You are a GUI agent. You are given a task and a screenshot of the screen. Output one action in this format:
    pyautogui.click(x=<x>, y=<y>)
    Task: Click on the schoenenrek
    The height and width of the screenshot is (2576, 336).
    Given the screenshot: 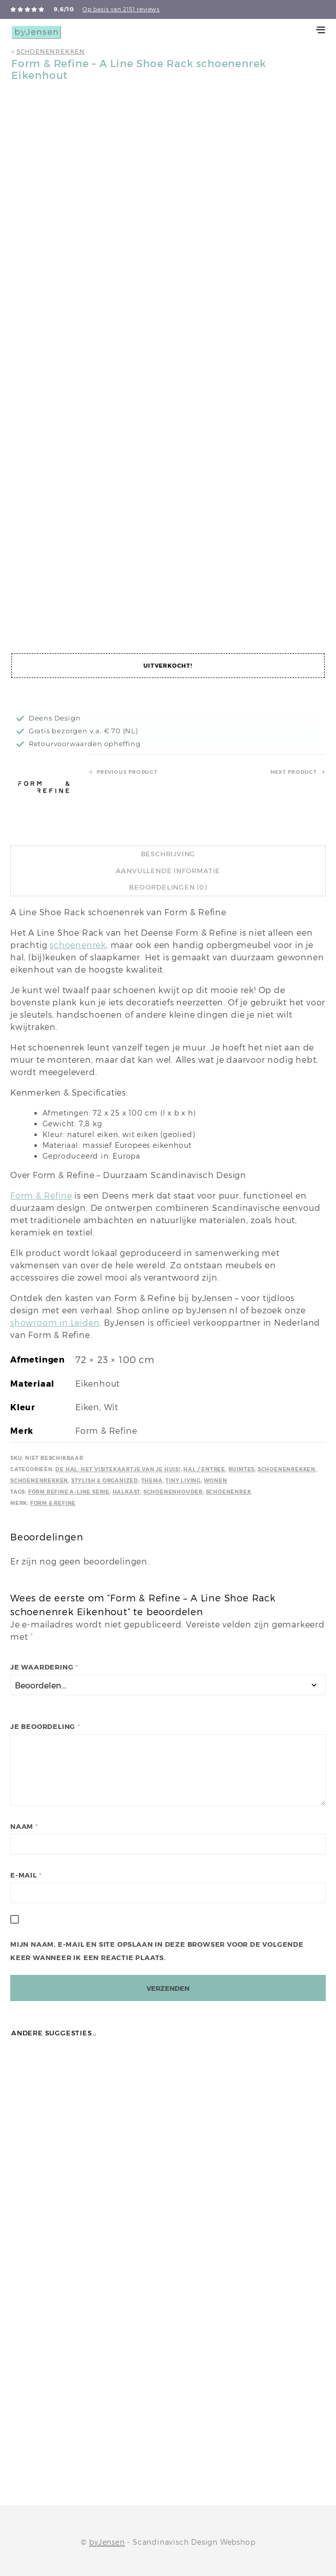 What is the action you would take?
    pyautogui.click(x=78, y=945)
    